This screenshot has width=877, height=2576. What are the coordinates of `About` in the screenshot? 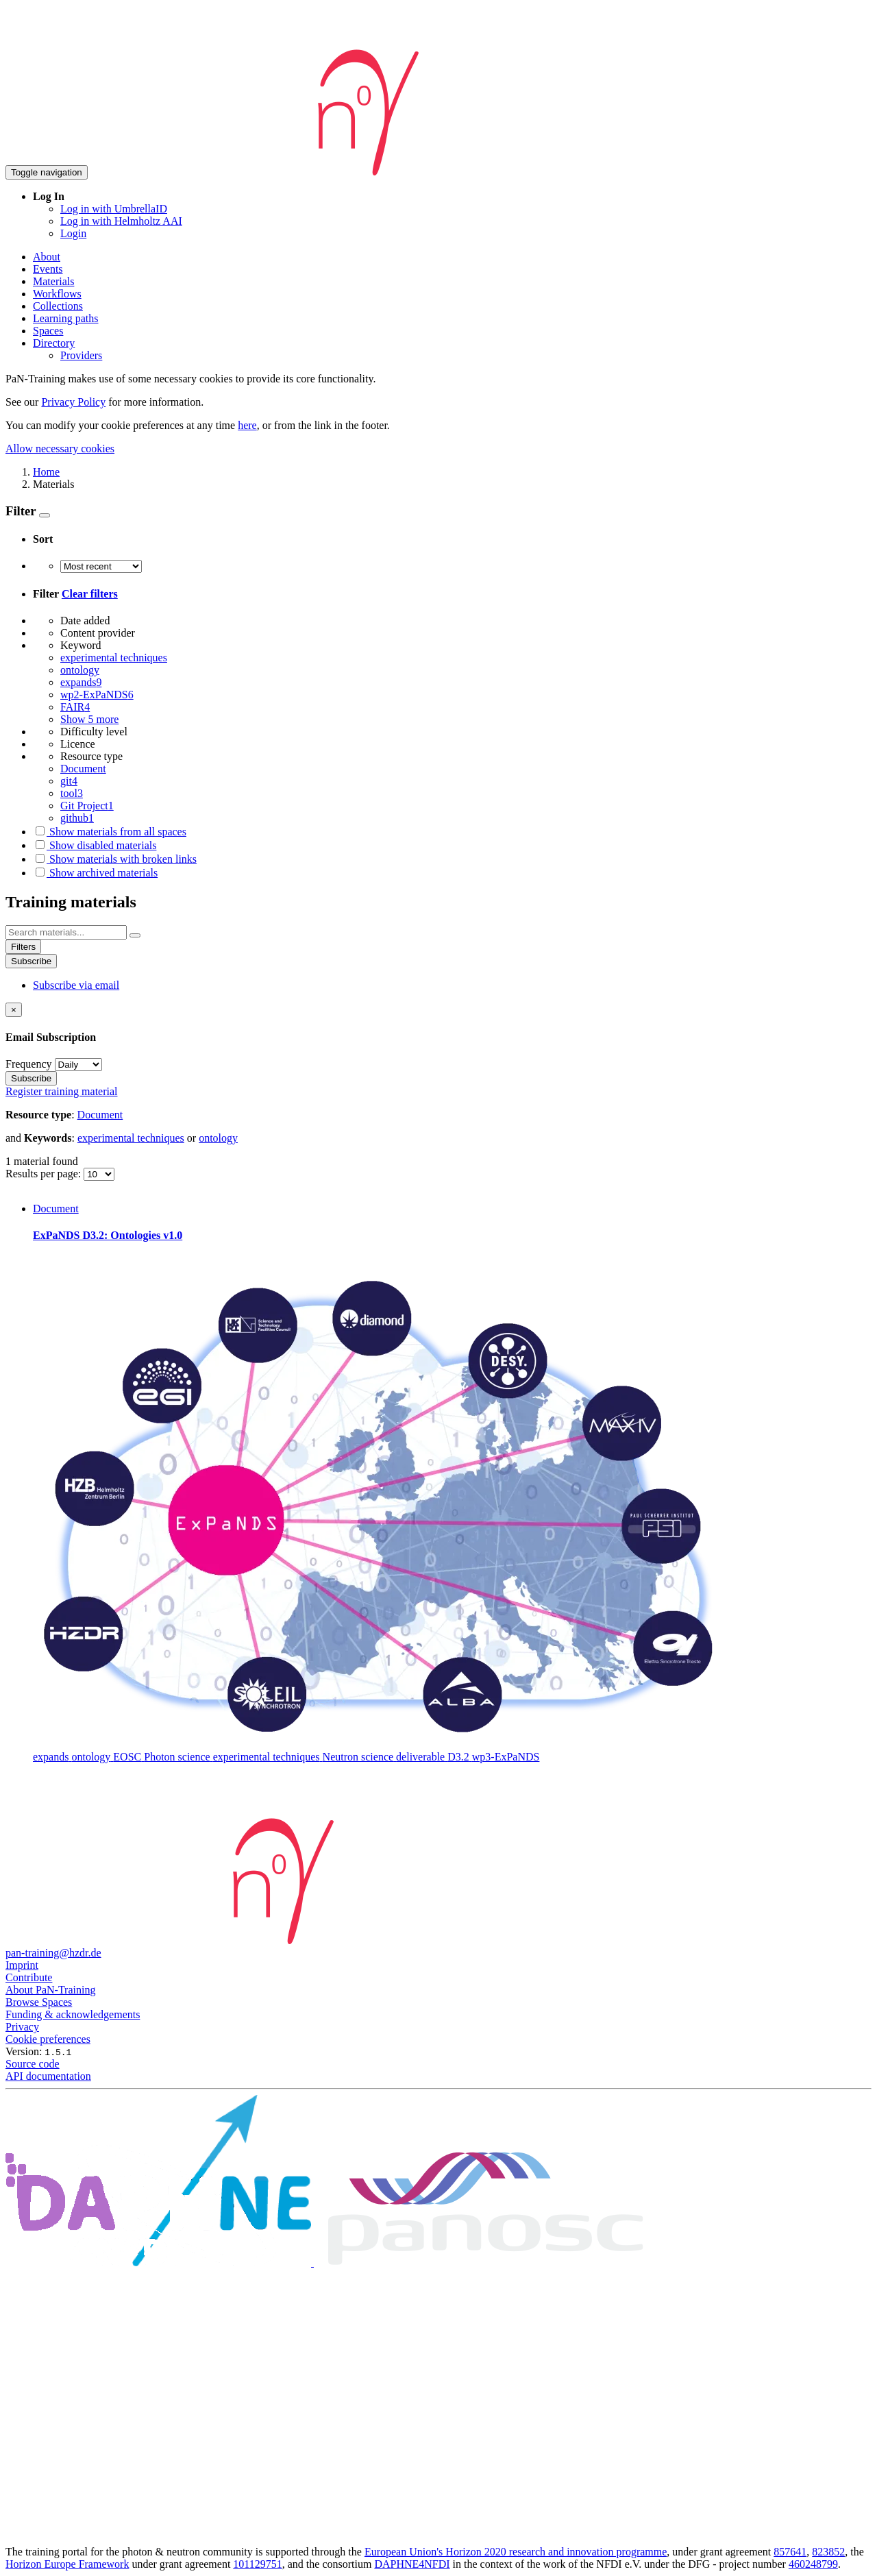 It's located at (46, 256).